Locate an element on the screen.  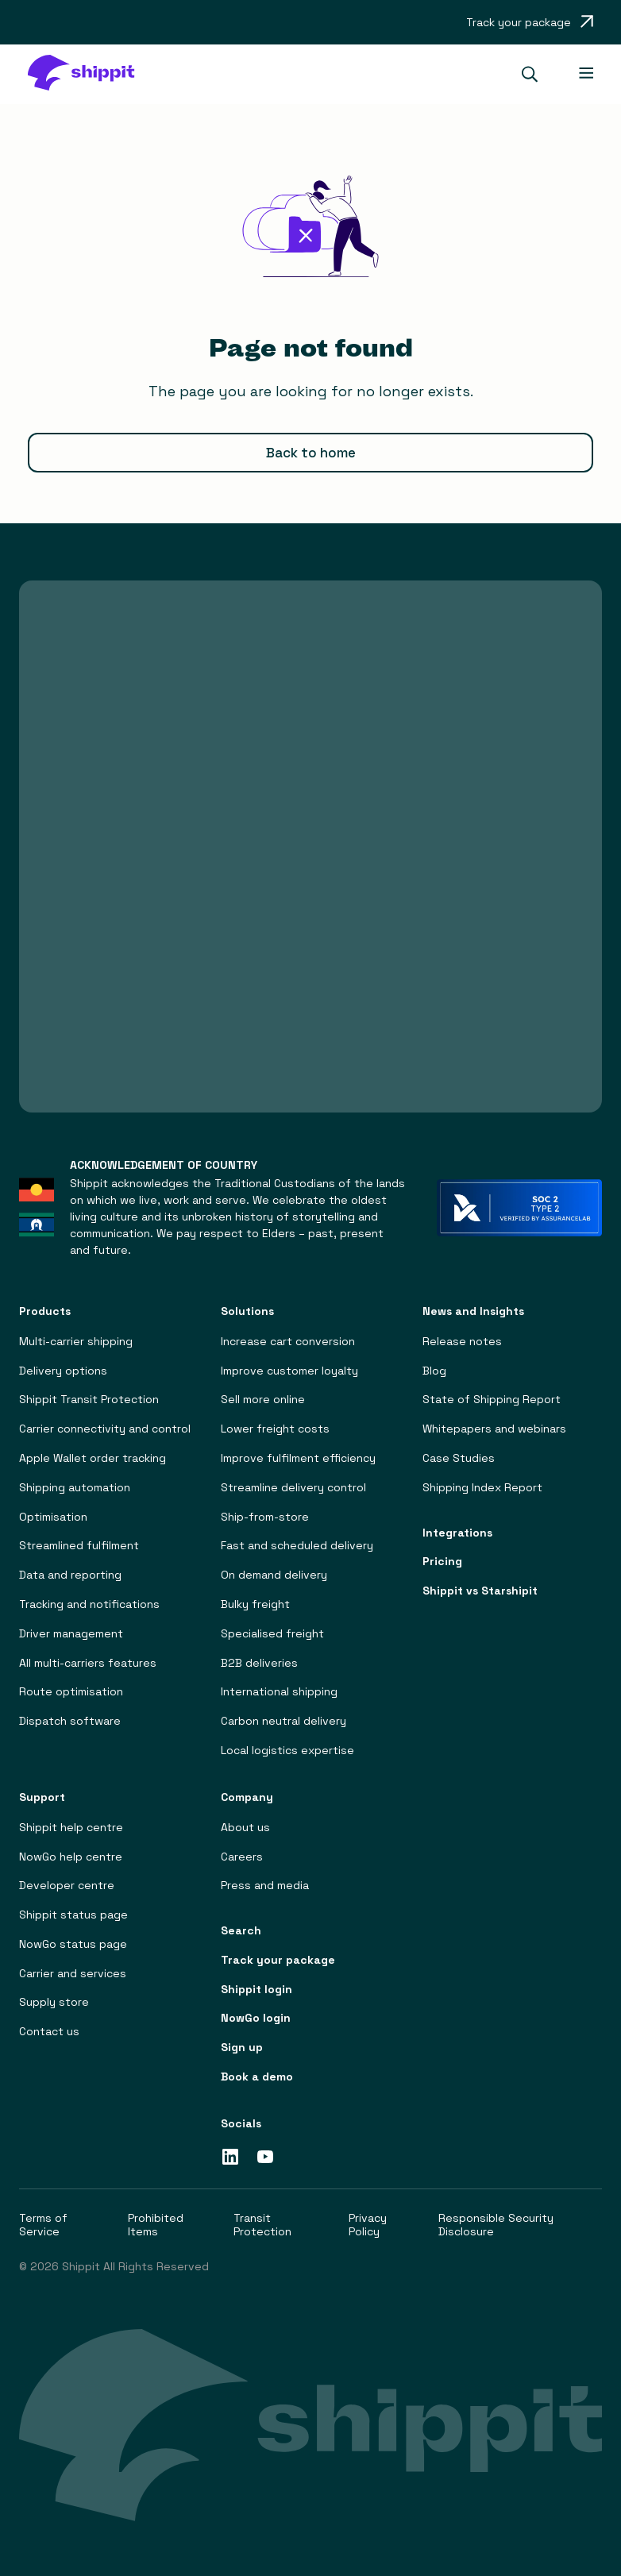
Case Studies is located at coordinates (458, 1458).